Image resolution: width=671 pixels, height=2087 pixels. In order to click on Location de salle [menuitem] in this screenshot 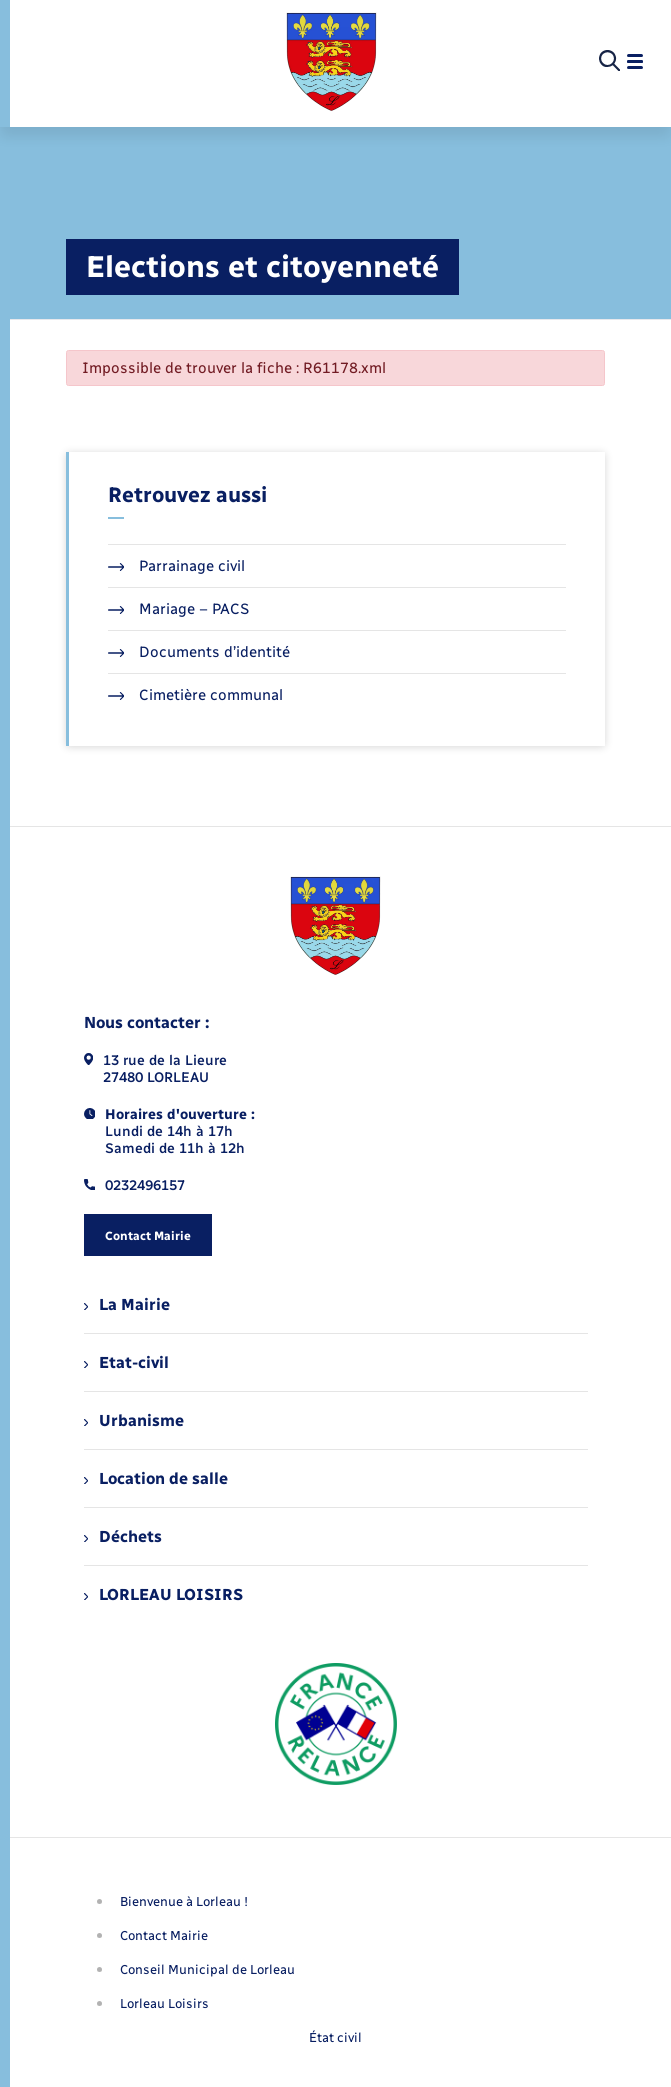, I will do `click(156, 1478)`.